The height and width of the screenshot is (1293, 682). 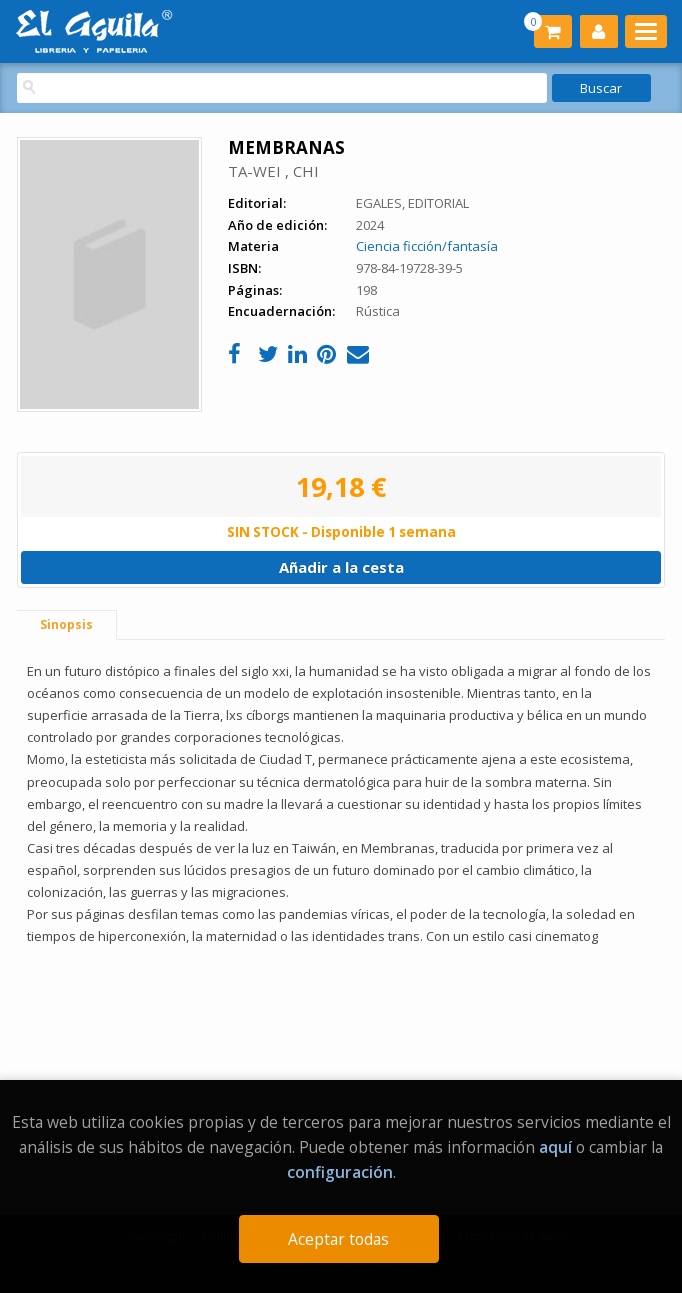 I want to click on Añadir a la cesta, so click(x=341, y=567).